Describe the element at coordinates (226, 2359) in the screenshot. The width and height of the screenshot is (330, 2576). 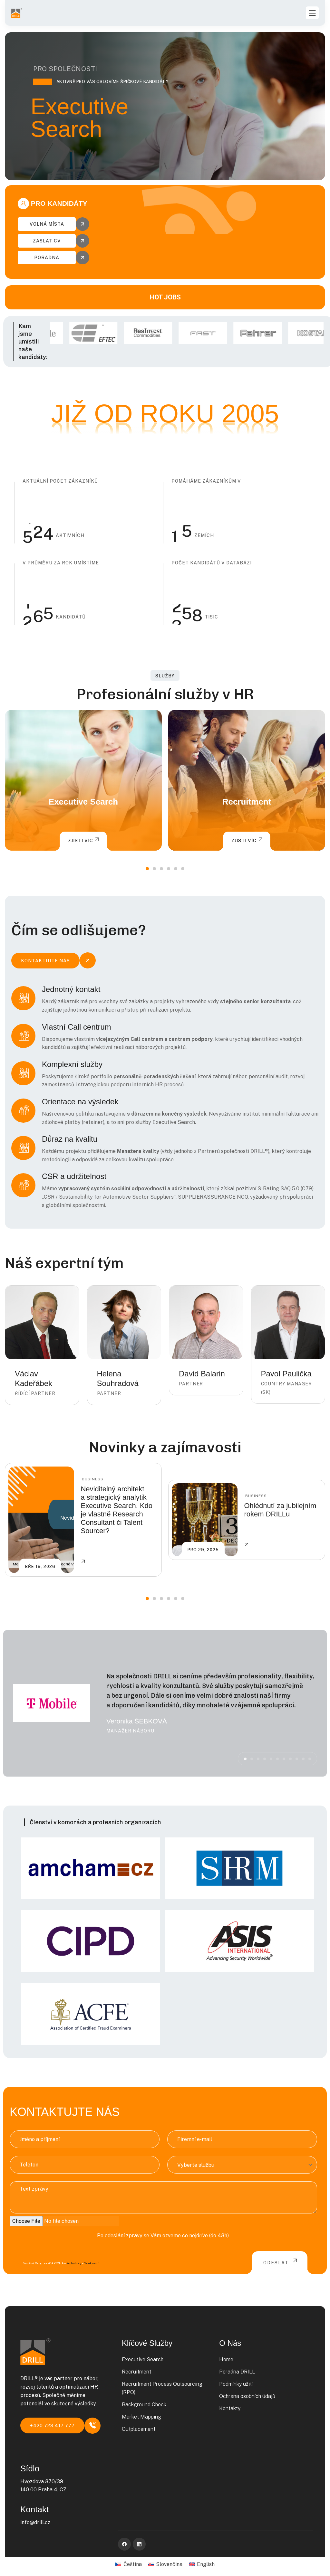
I see `Home` at that location.